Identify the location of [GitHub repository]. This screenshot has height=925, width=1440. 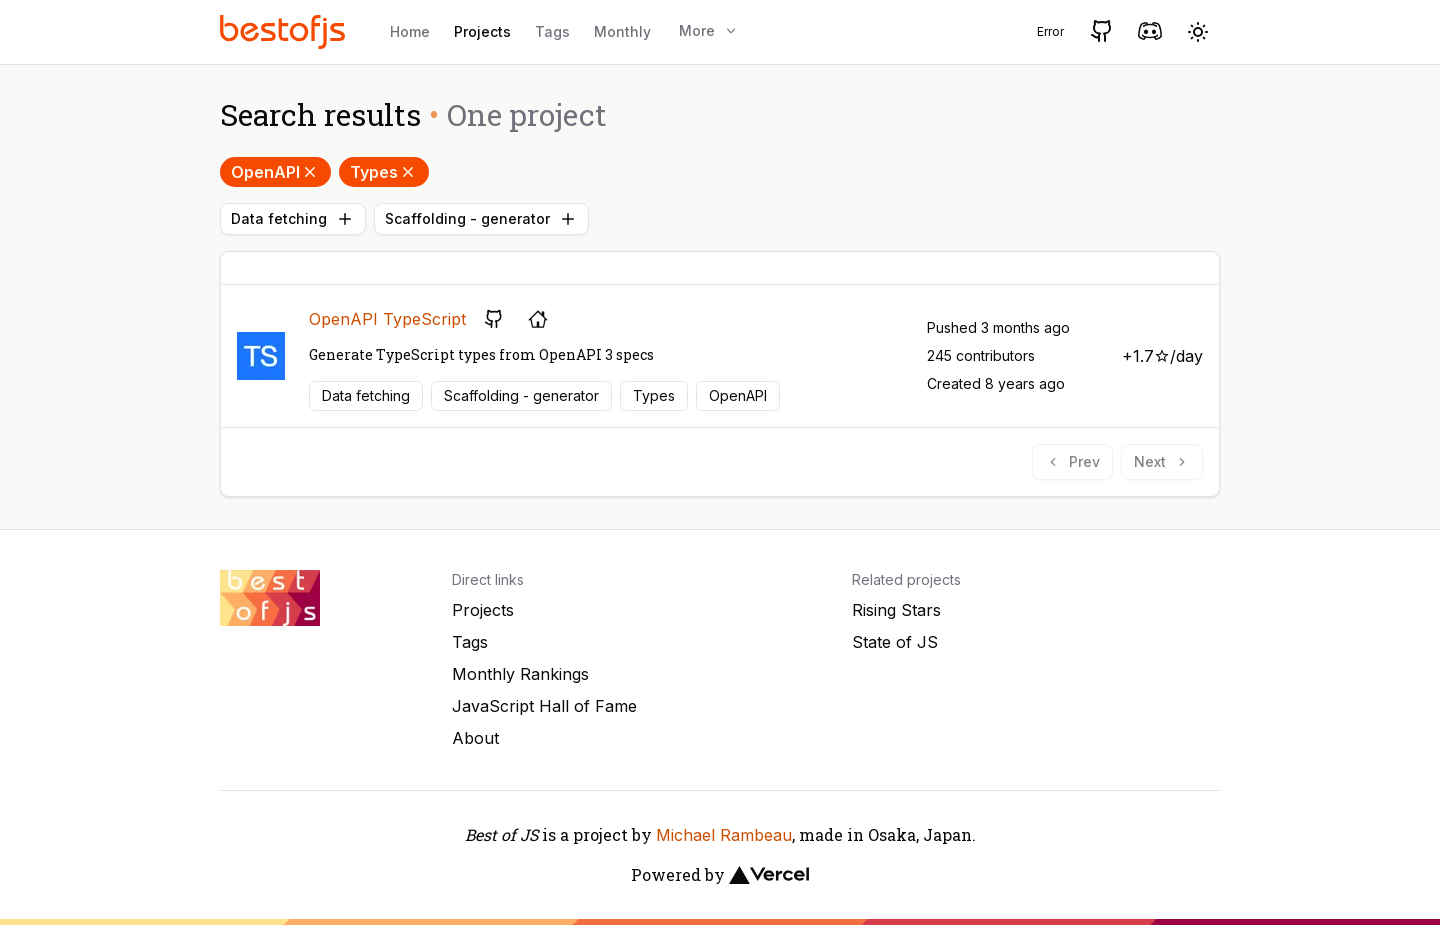
(494, 319).